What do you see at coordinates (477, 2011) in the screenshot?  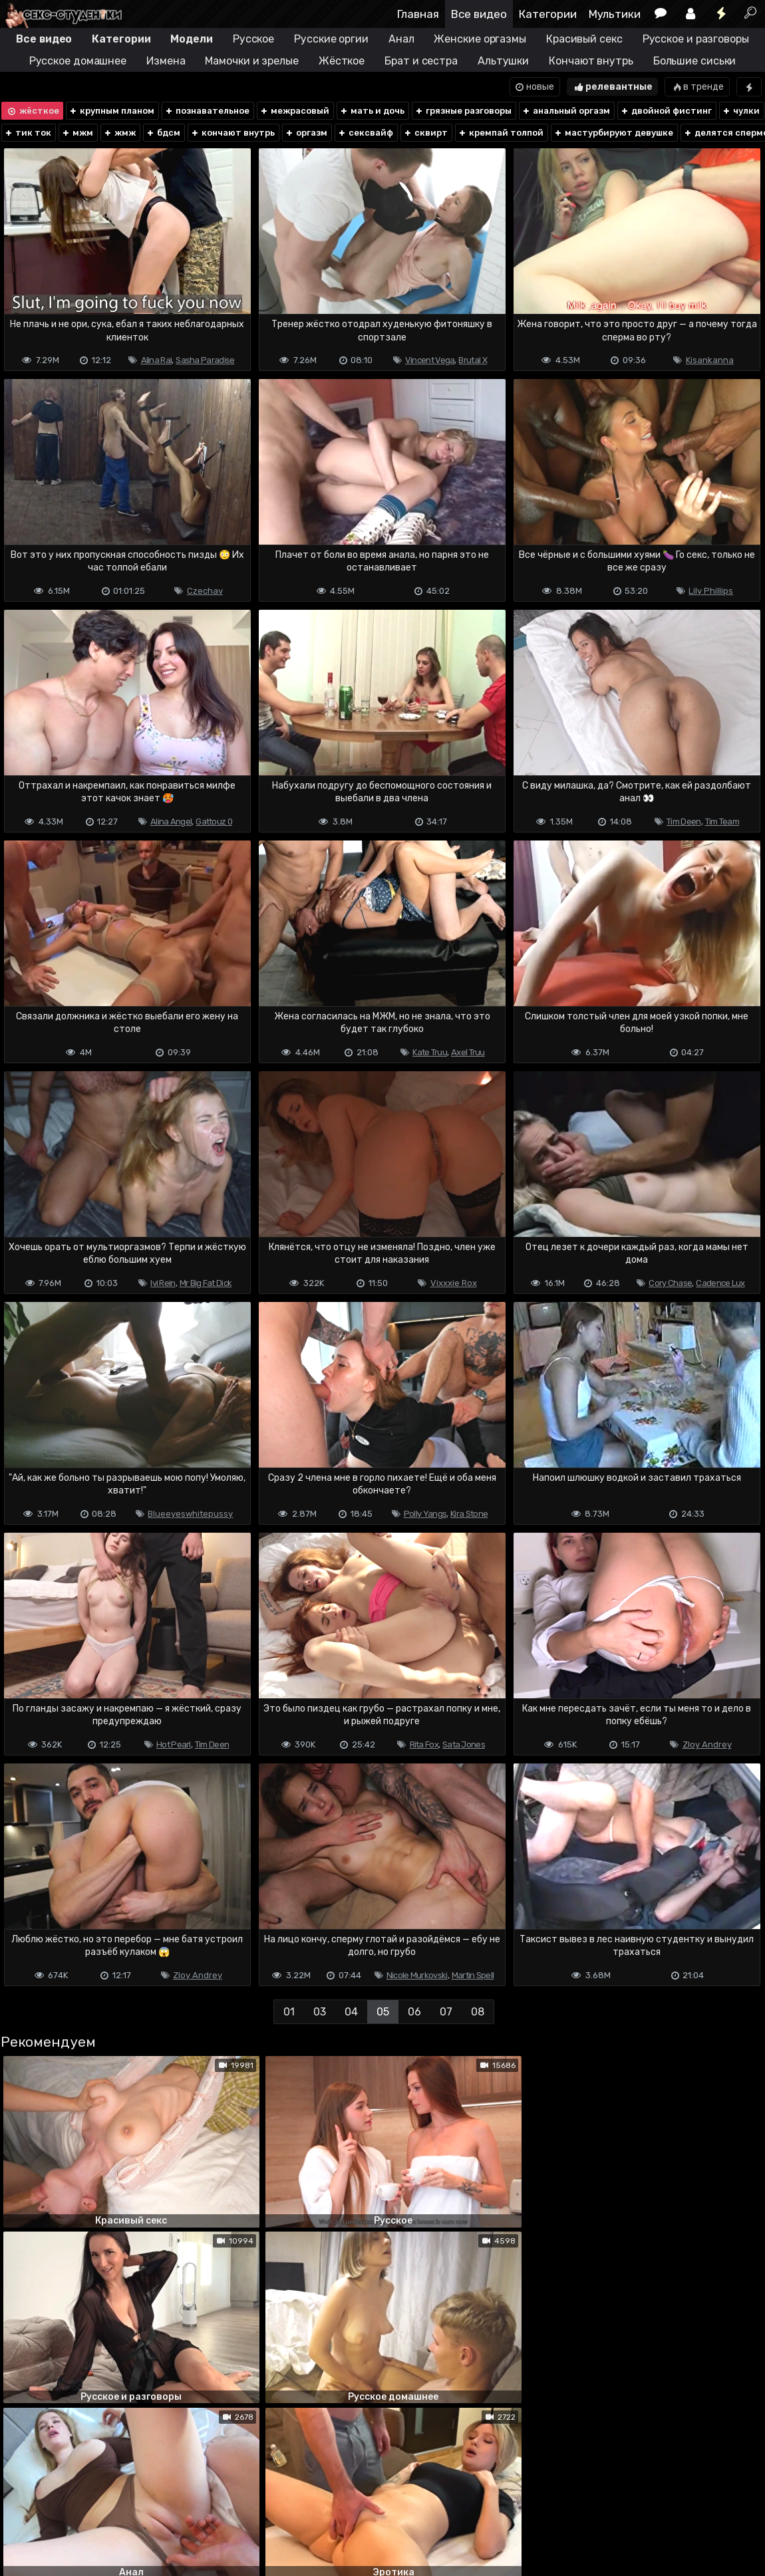 I see `08` at bounding box center [477, 2011].